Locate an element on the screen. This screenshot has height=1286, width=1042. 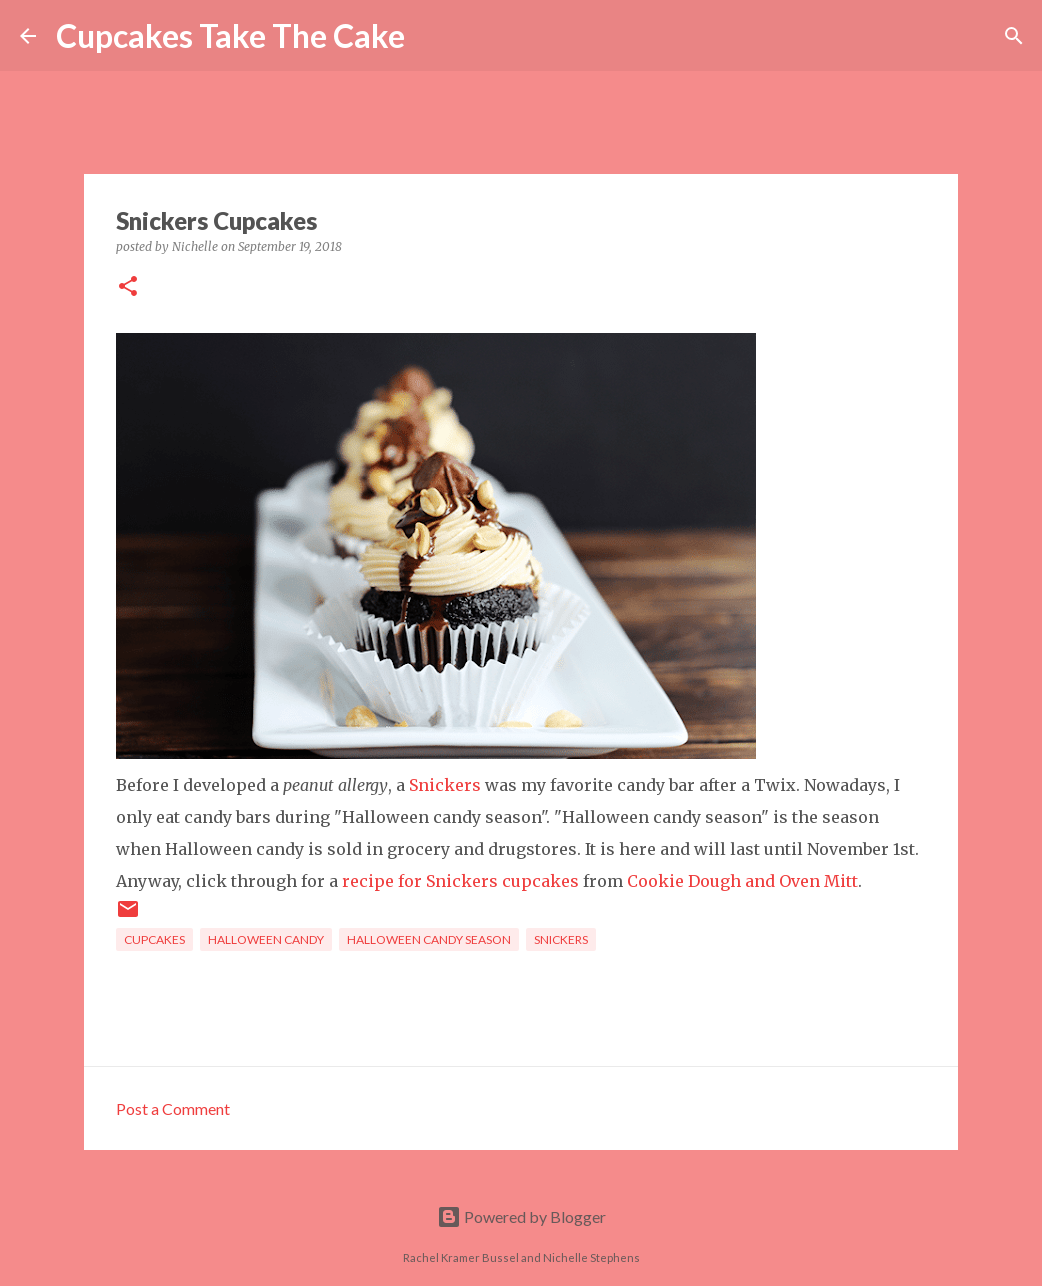
[button] is located at coordinates (128, 287).